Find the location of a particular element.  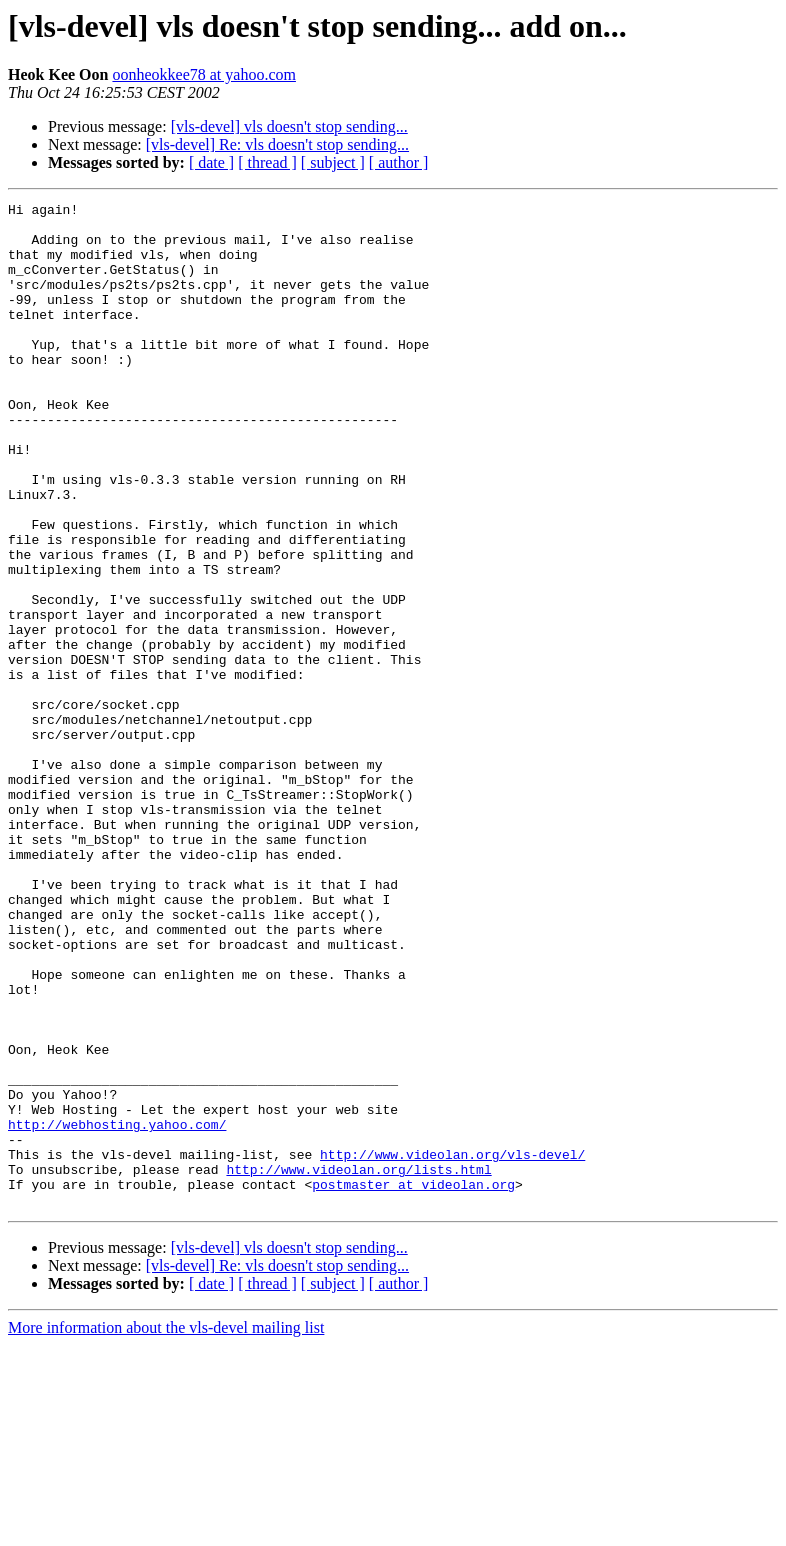

oonheokkee78 at yahoo.com is located at coordinates (204, 74).